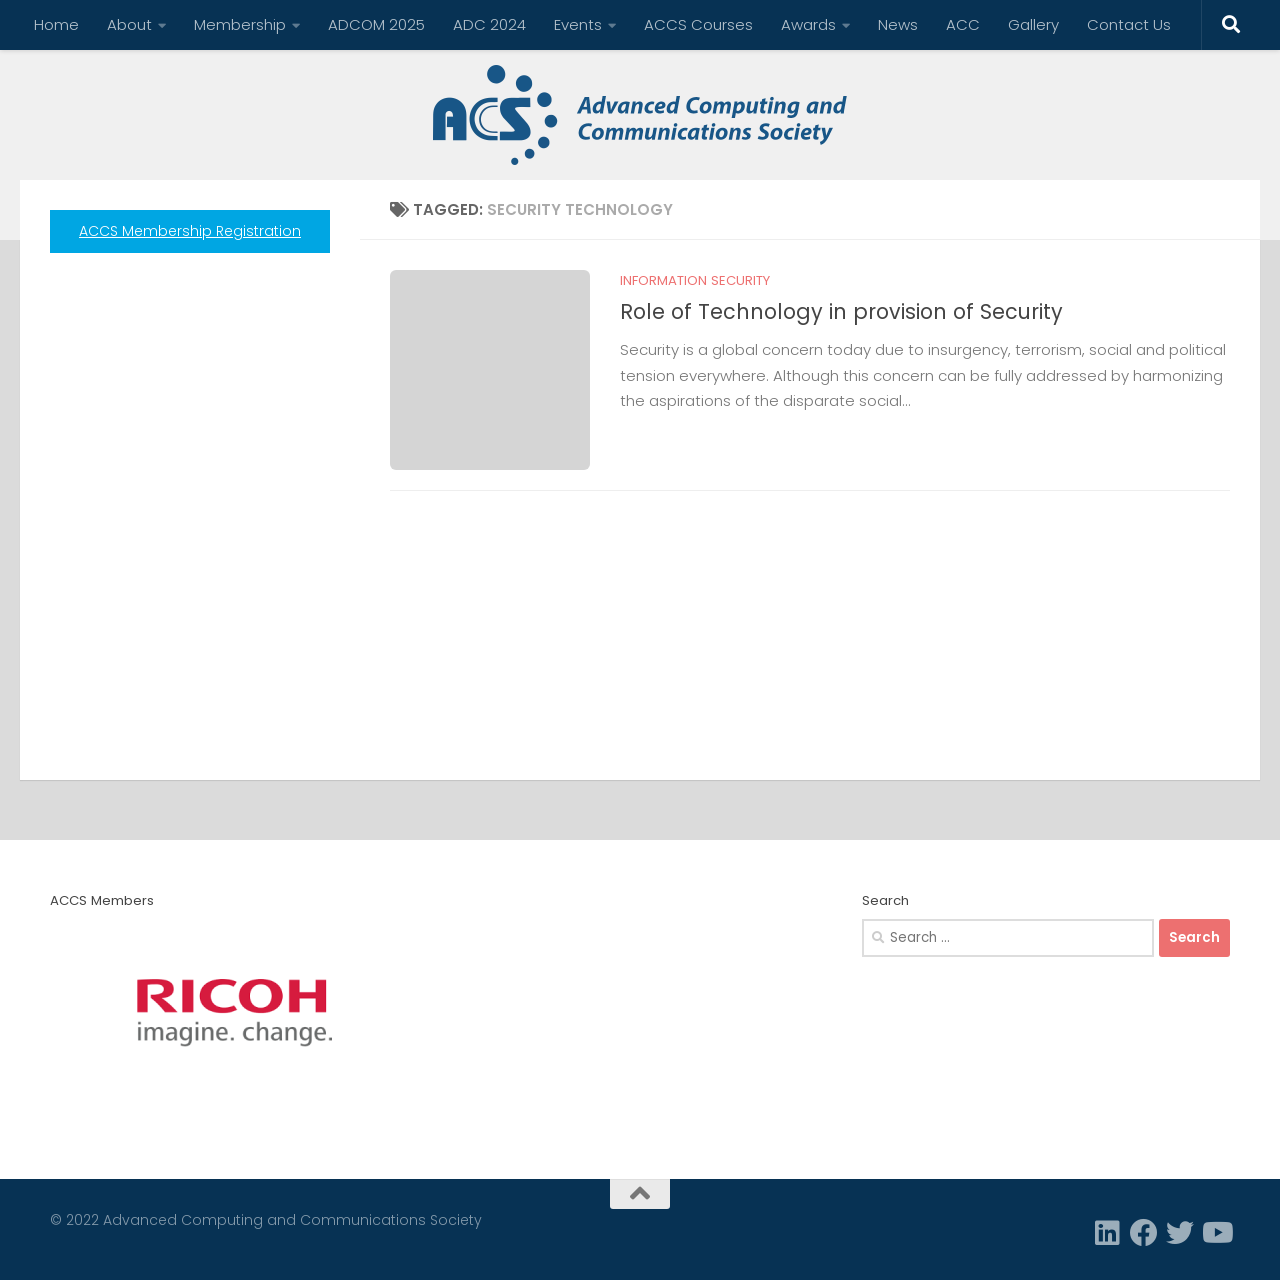 The height and width of the screenshot is (1280, 1280). Describe the element at coordinates (240, 24) in the screenshot. I see `Membership` at that location.